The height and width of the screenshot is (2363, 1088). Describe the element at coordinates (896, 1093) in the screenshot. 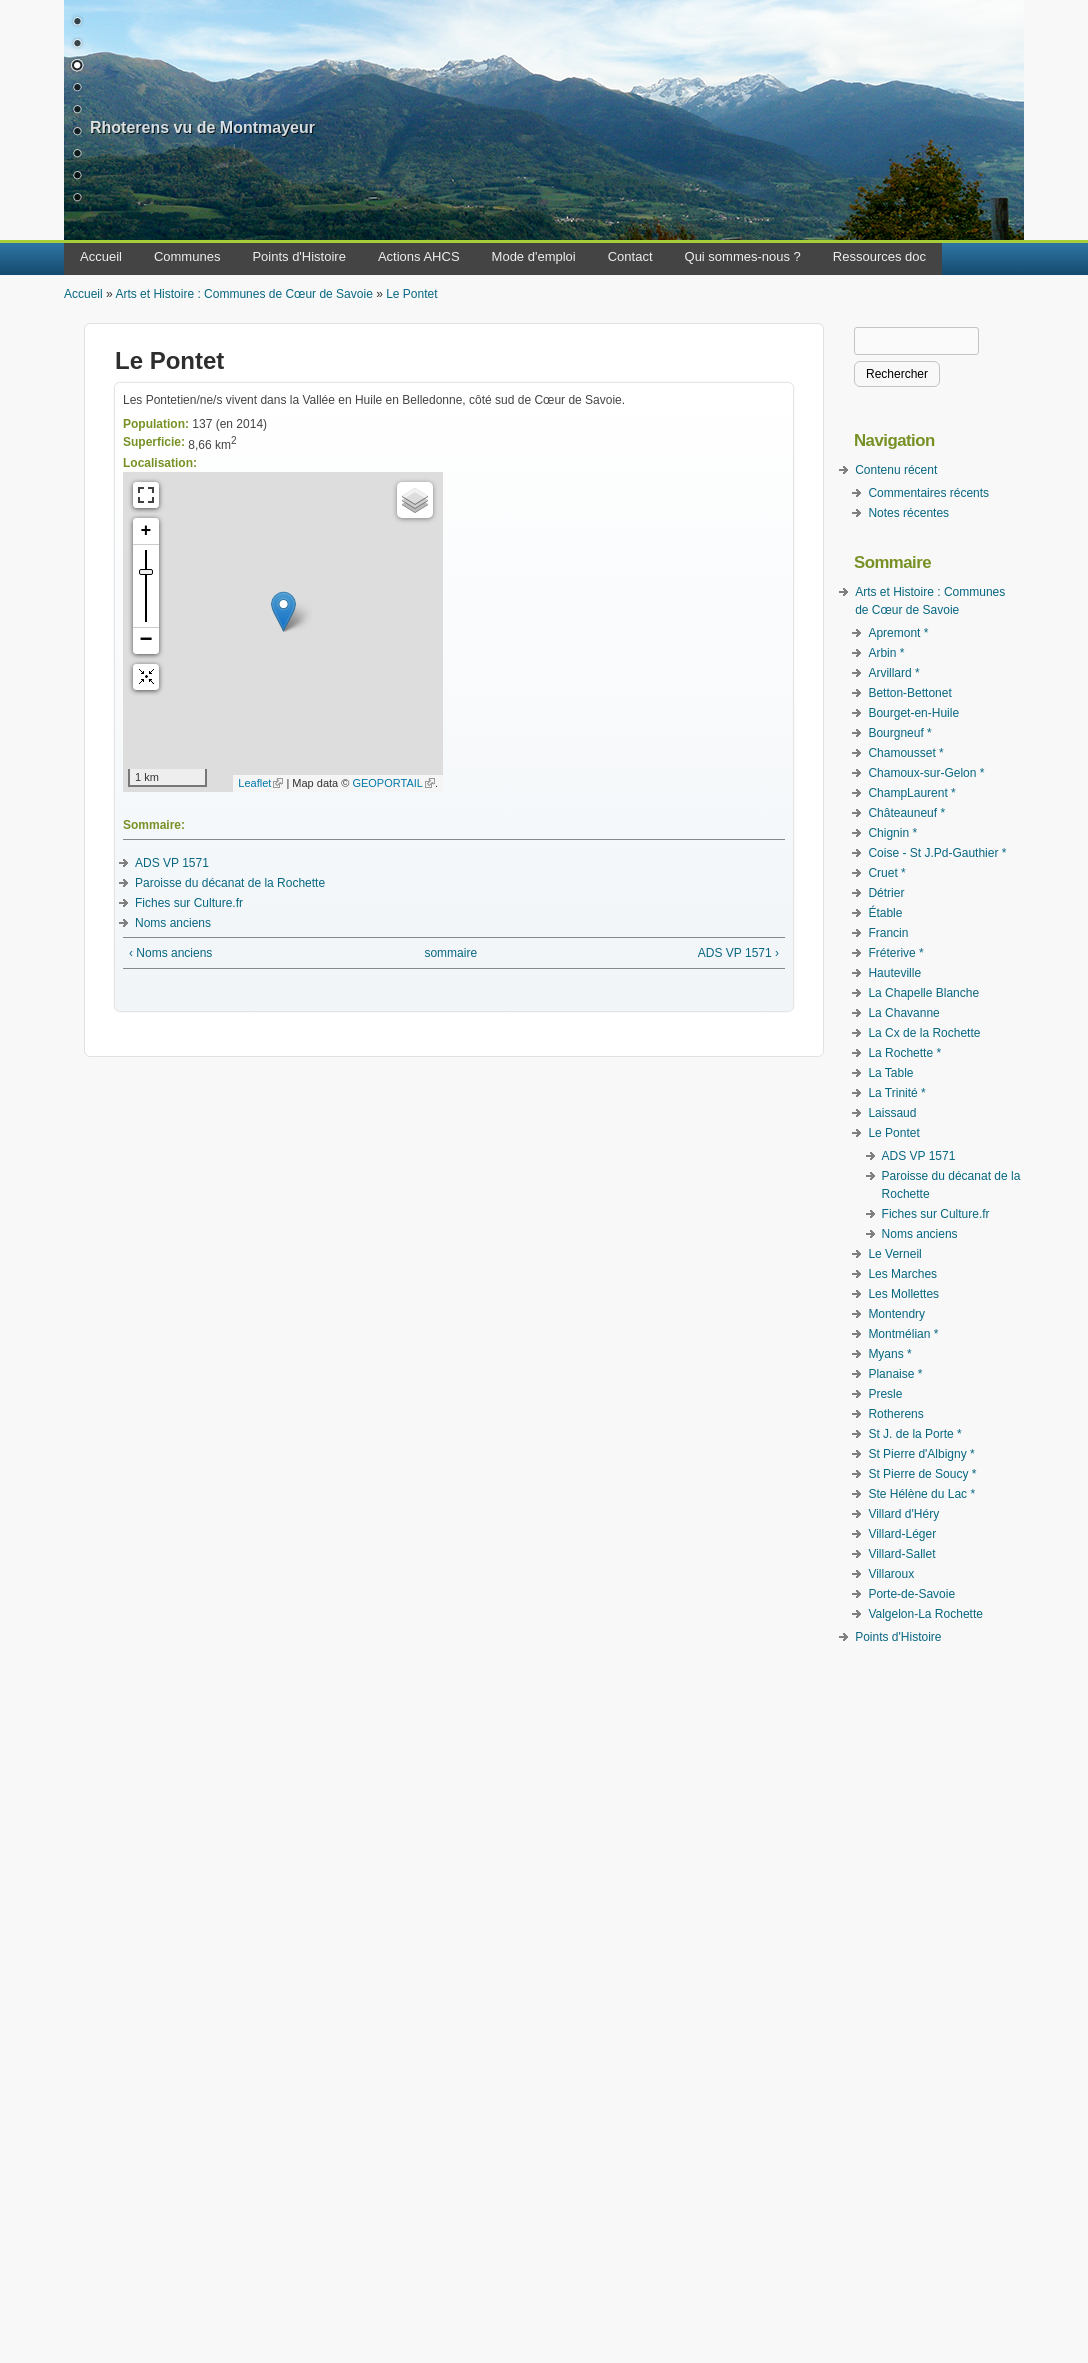

I see `La Trinité *` at that location.